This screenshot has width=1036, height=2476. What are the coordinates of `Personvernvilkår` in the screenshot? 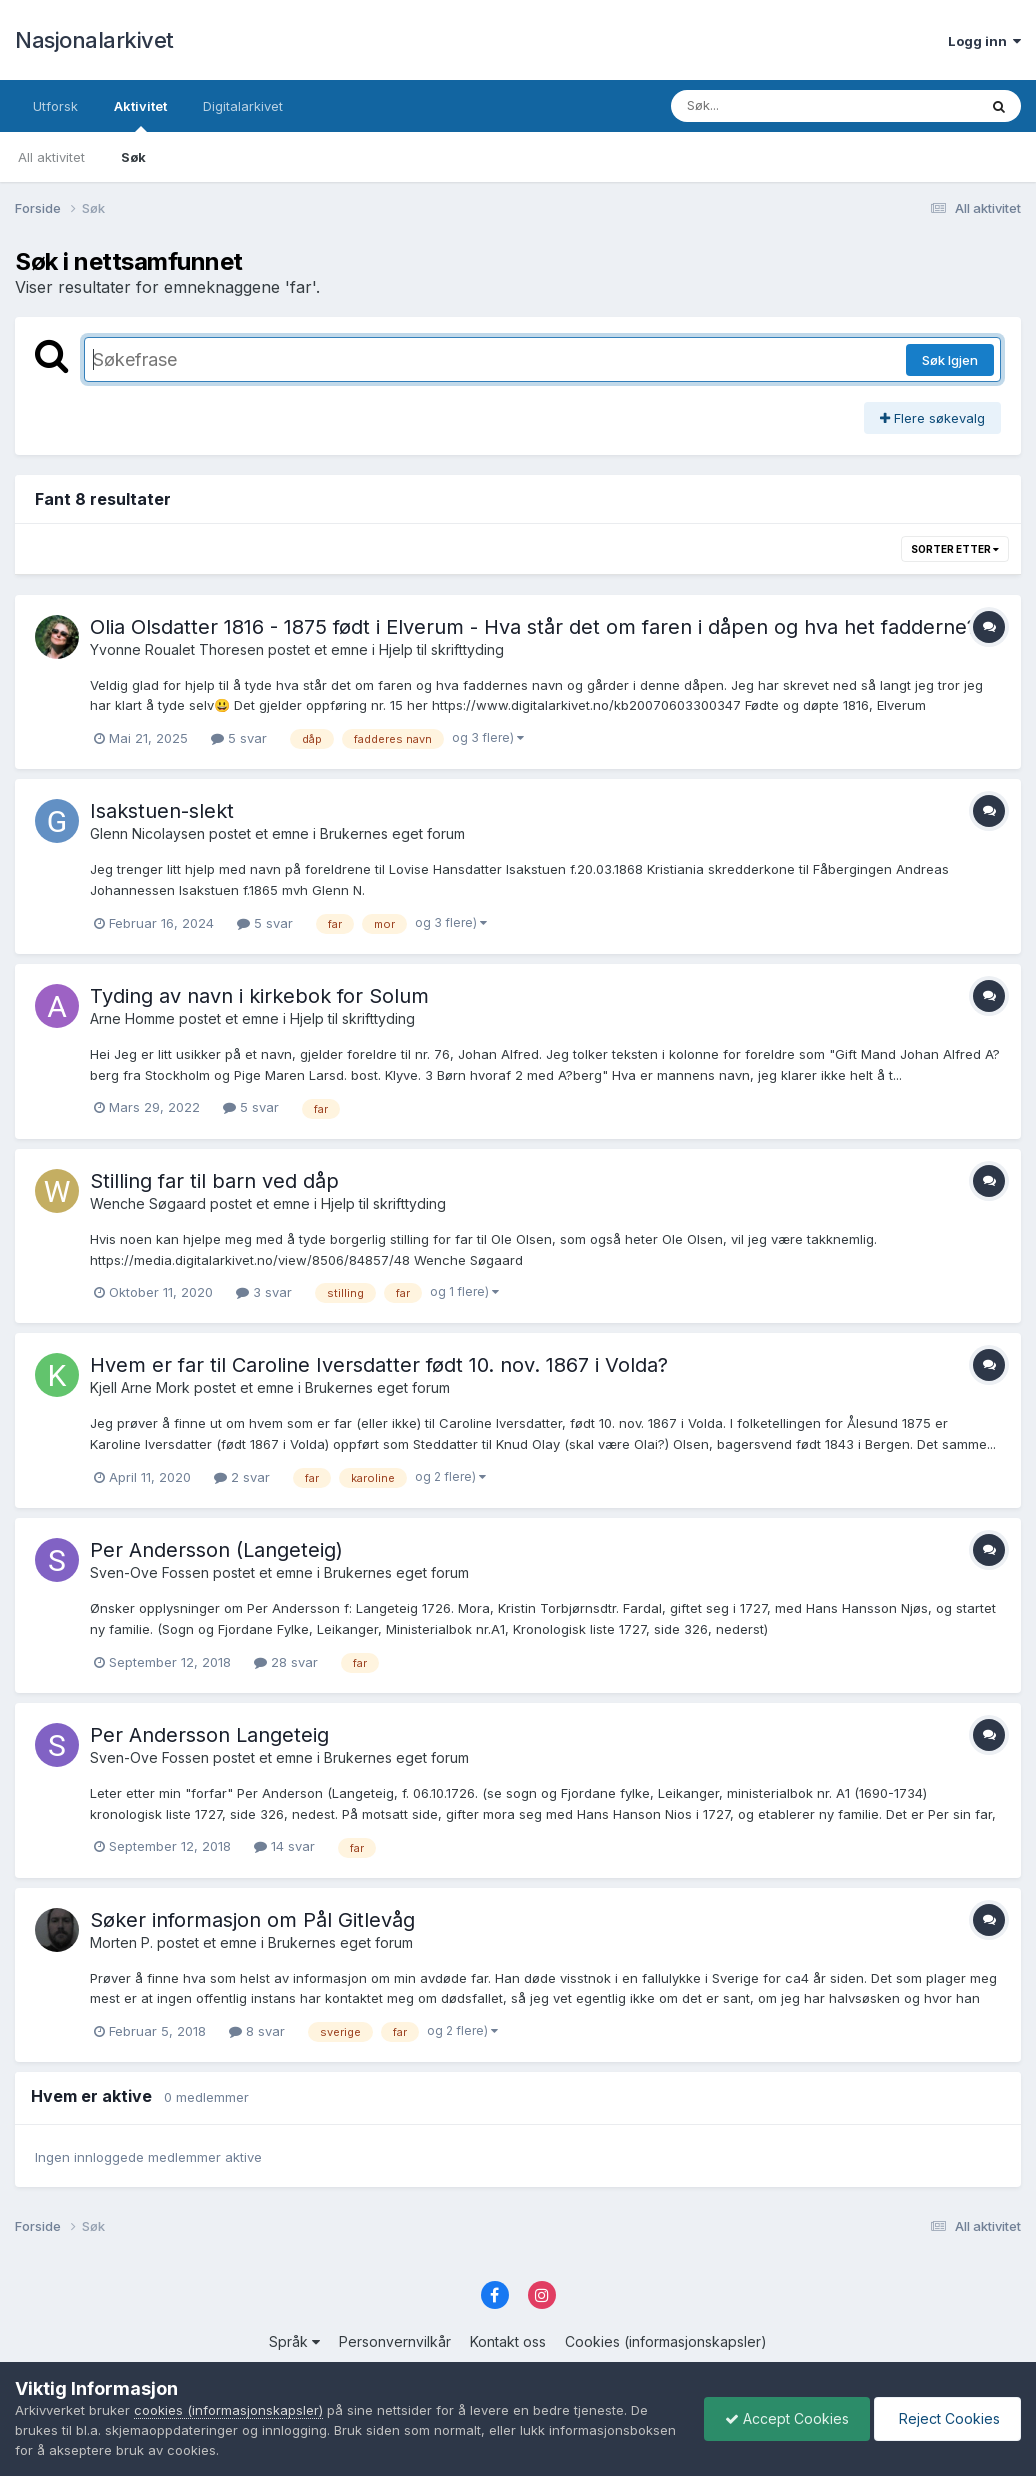 It's located at (395, 2341).